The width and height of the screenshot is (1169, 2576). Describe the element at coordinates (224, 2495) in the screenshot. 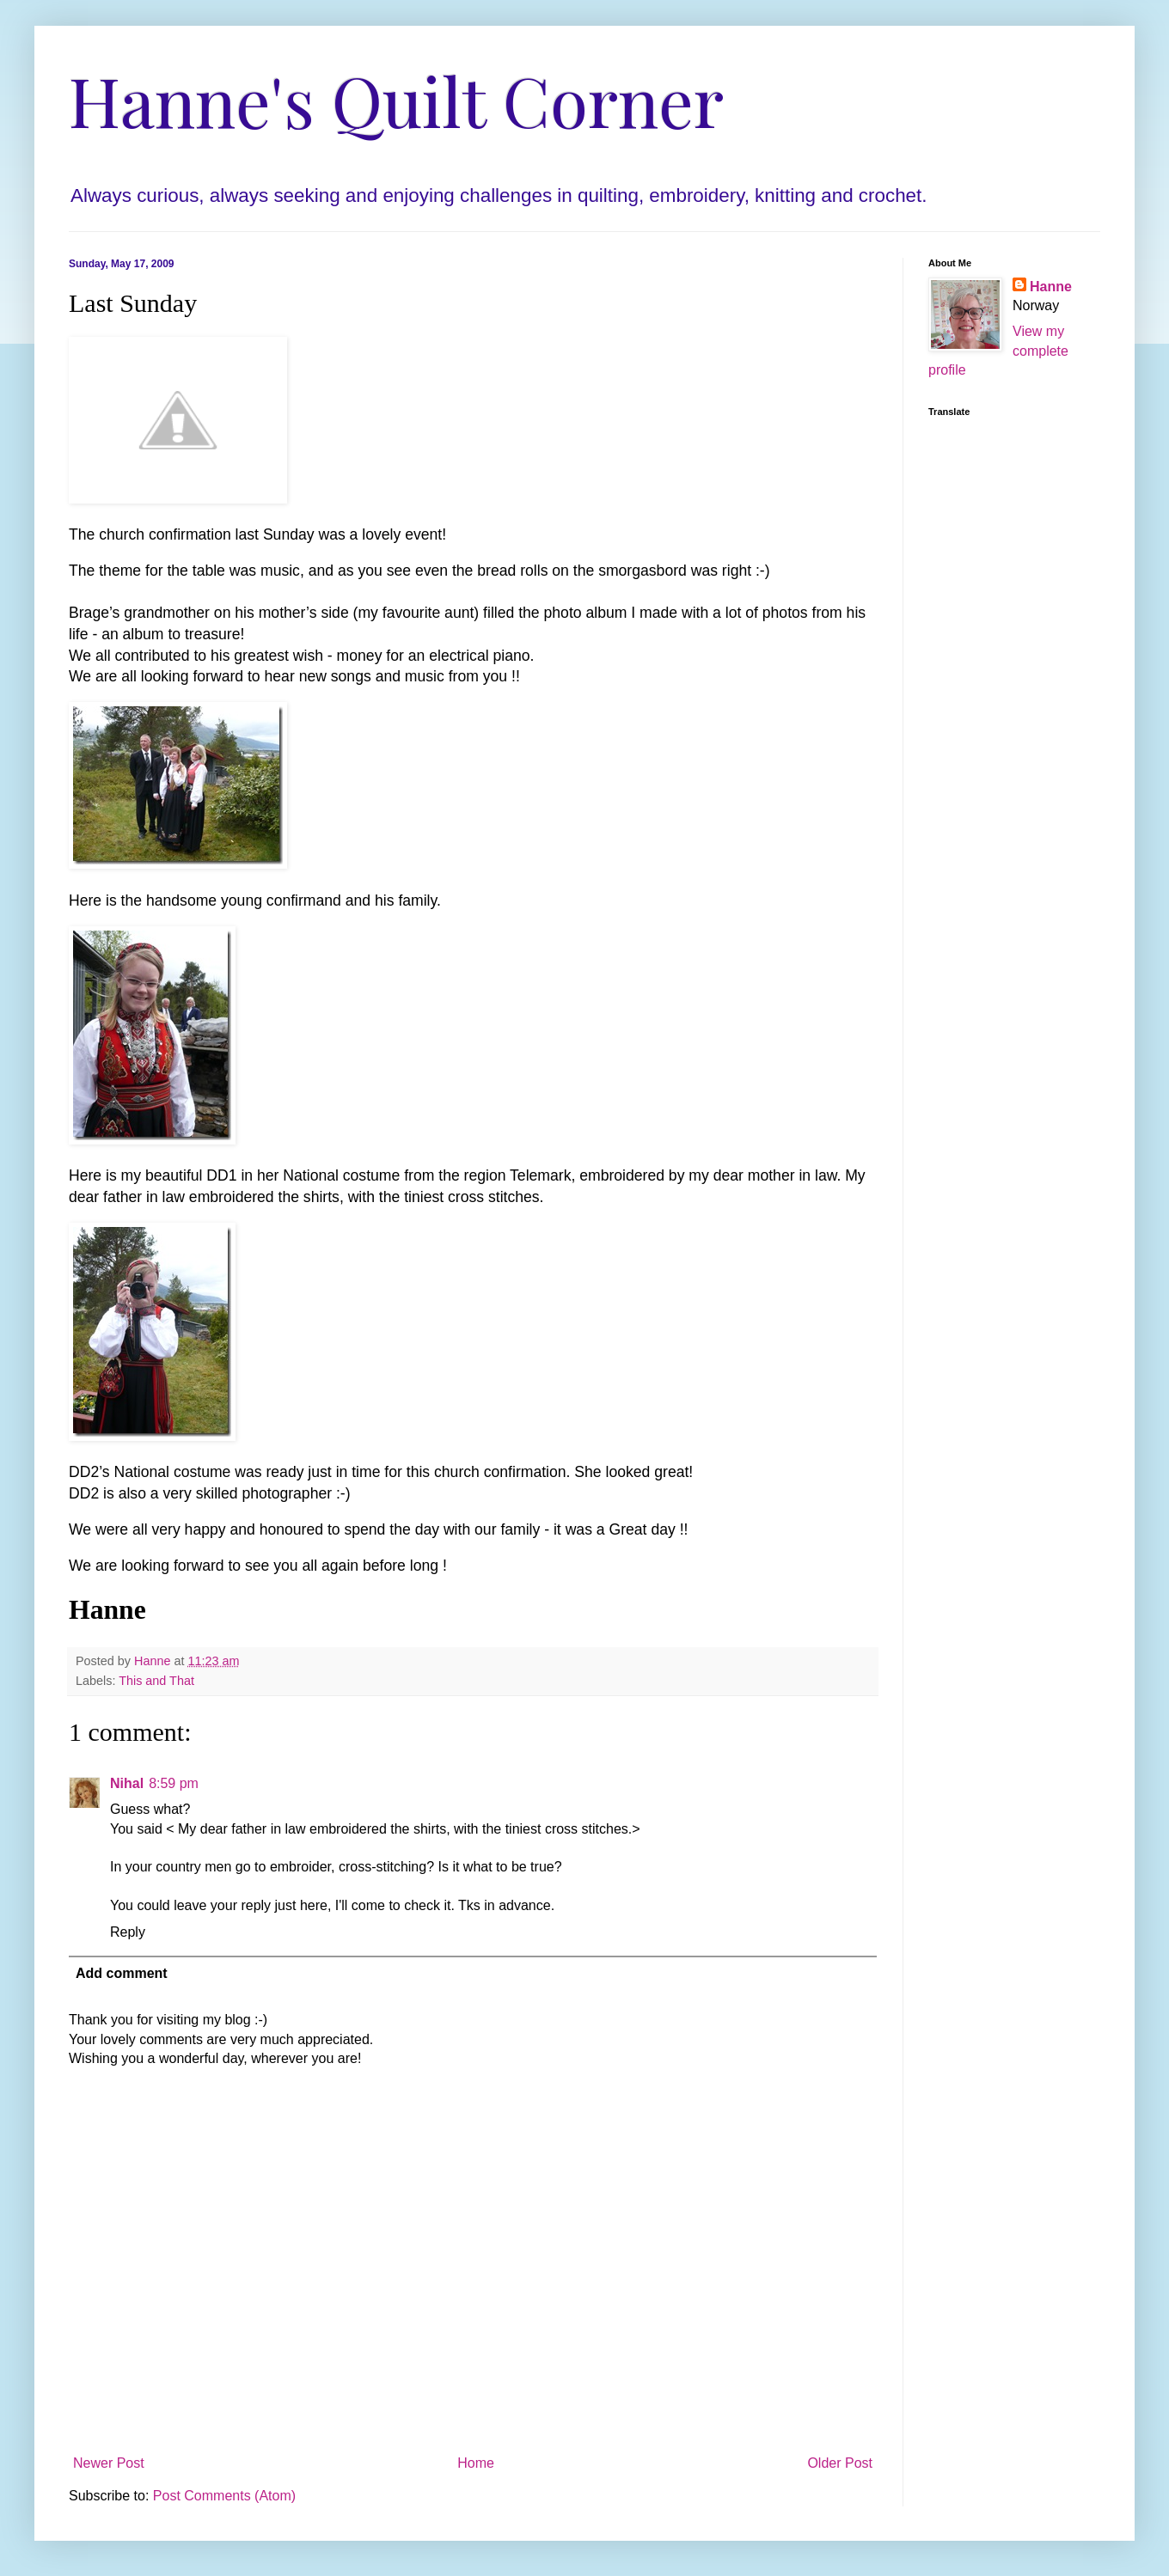

I see `Post Comments (Atom)` at that location.